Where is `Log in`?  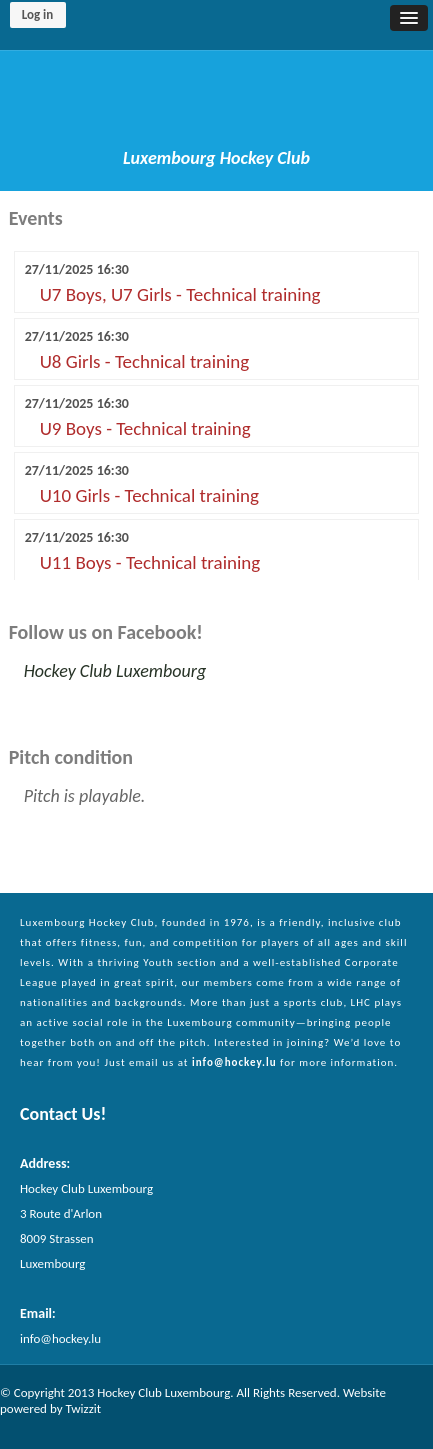
Log in is located at coordinates (38, 14).